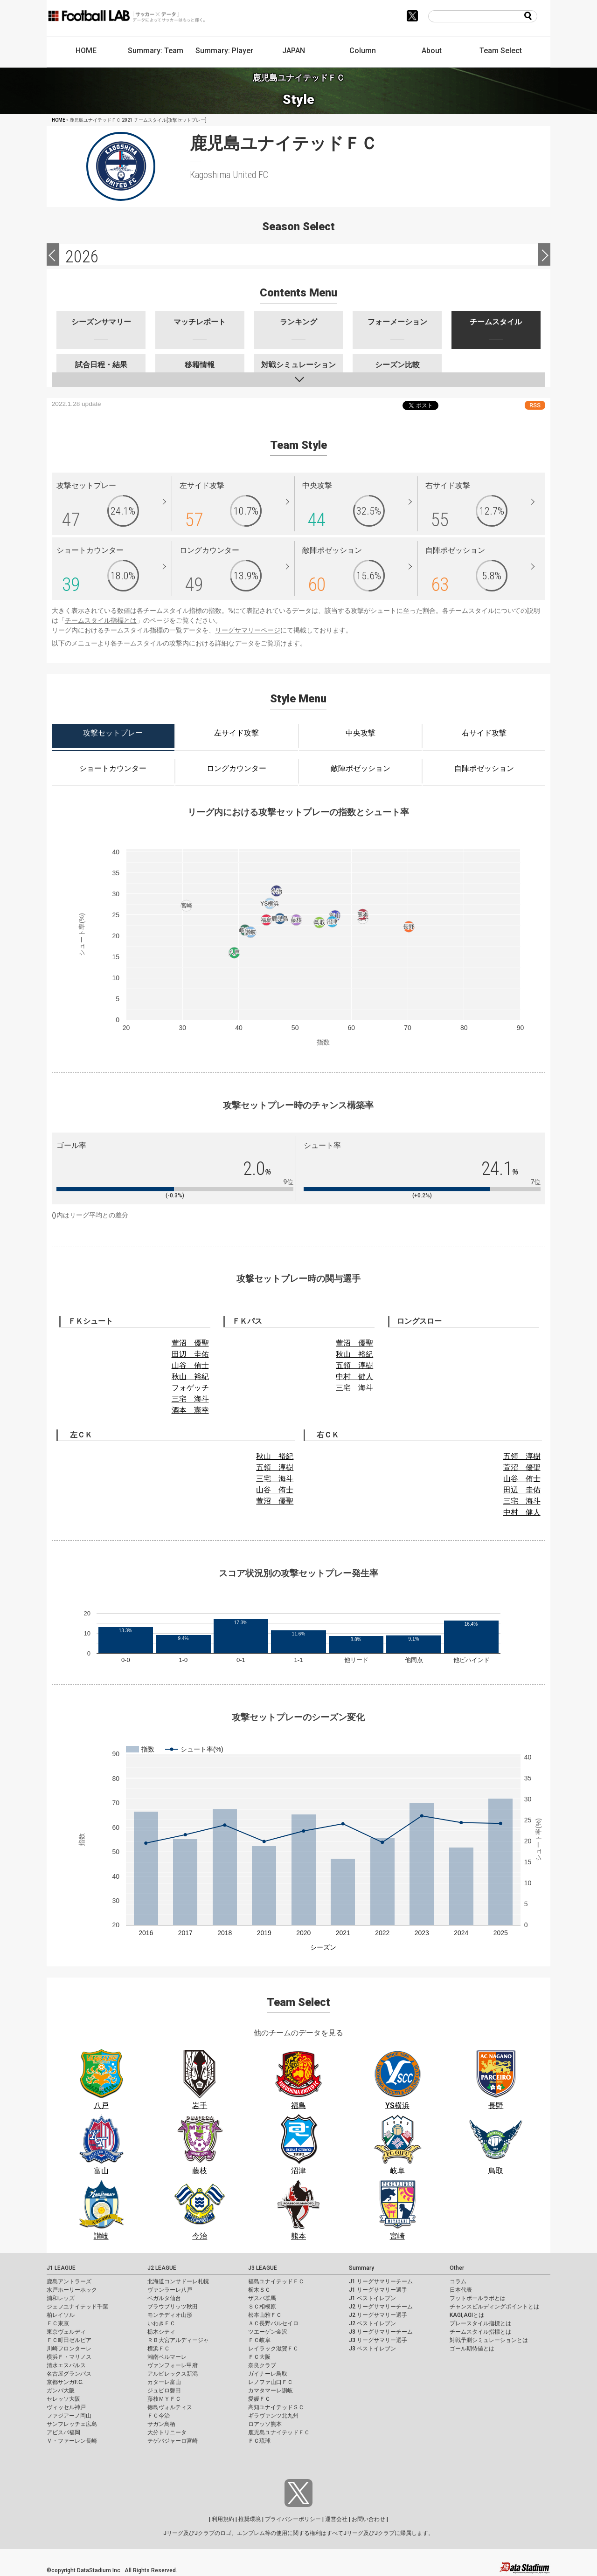 This screenshot has height=2576, width=597. I want to click on ジュビロ磐田, so click(164, 2390).